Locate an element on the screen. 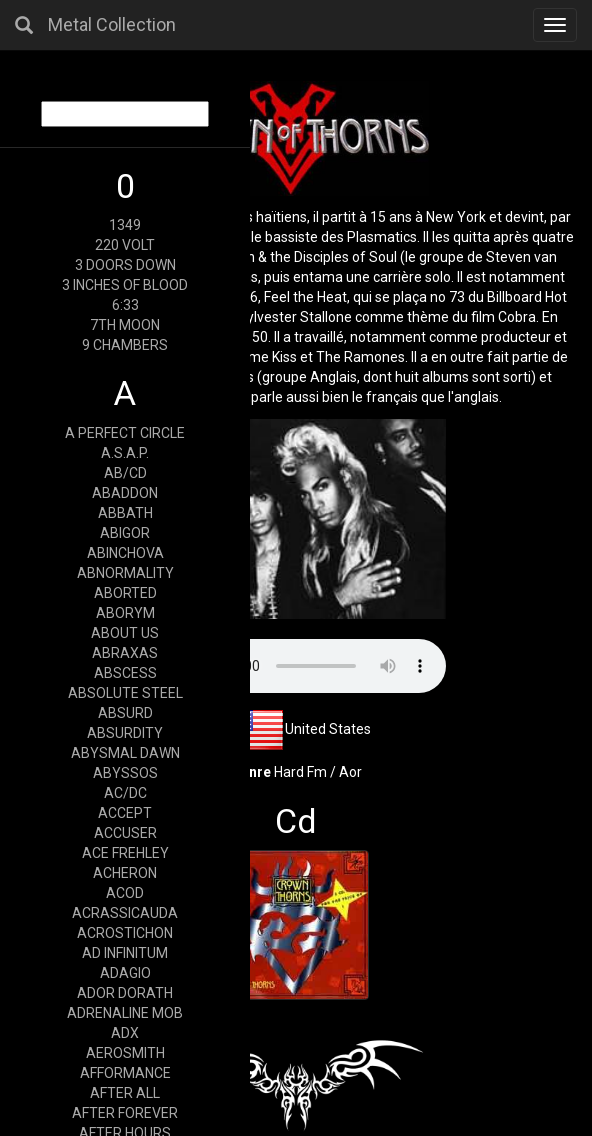  A.S.A.P. is located at coordinates (125, 453).